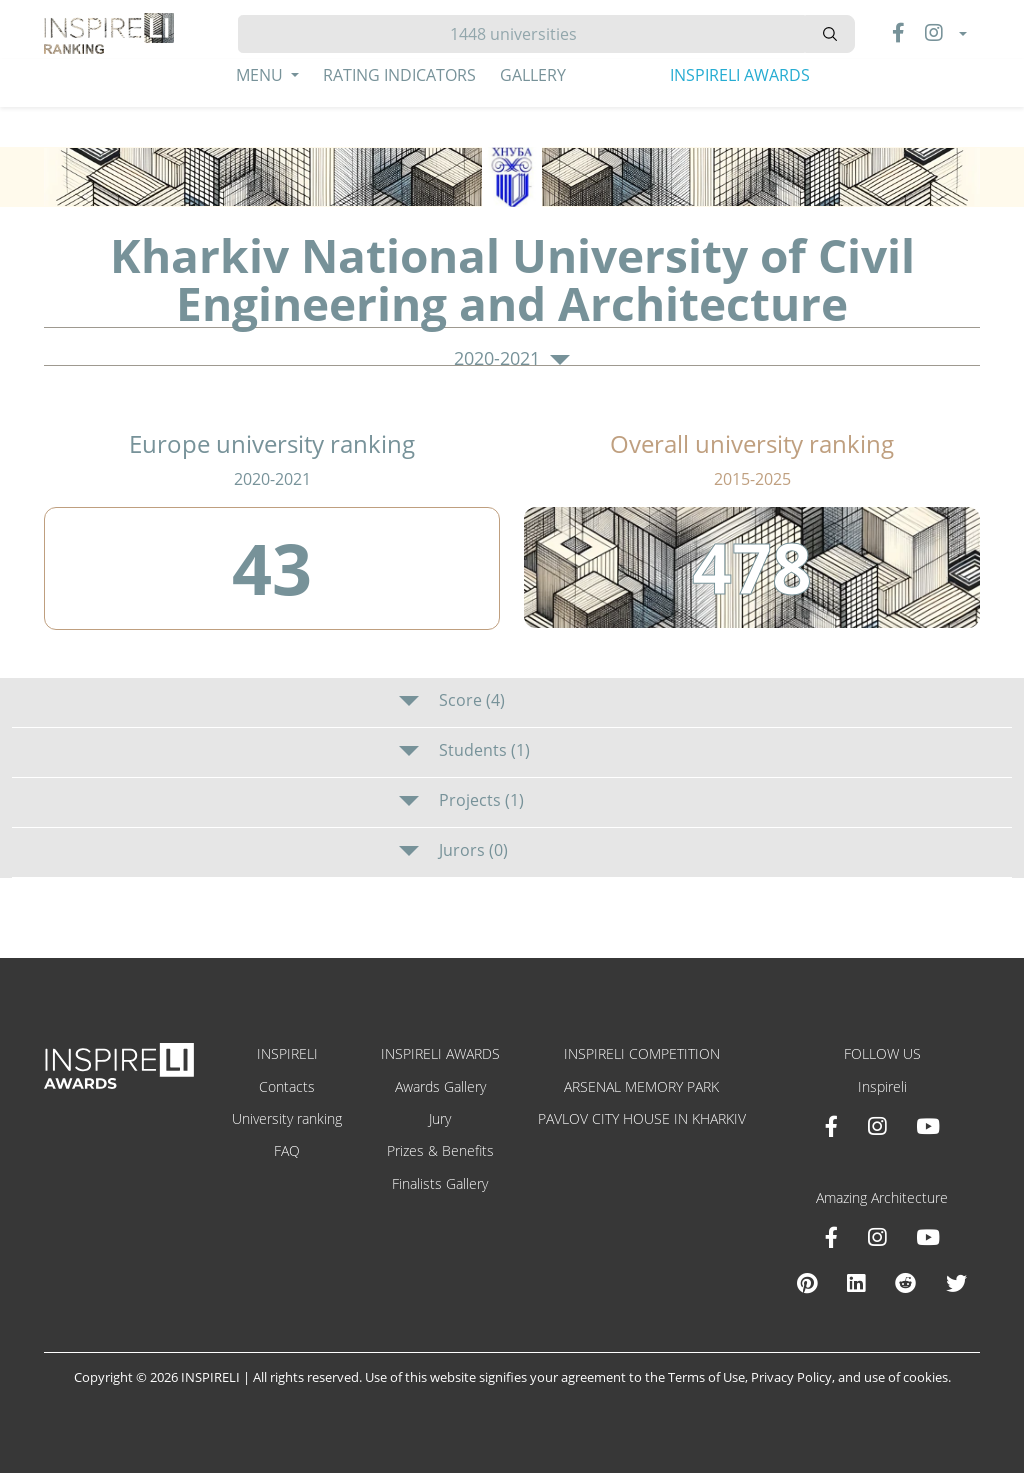 The width and height of the screenshot is (1024, 1473). Describe the element at coordinates (521, 34) in the screenshot. I see `[Hledat]` at that location.